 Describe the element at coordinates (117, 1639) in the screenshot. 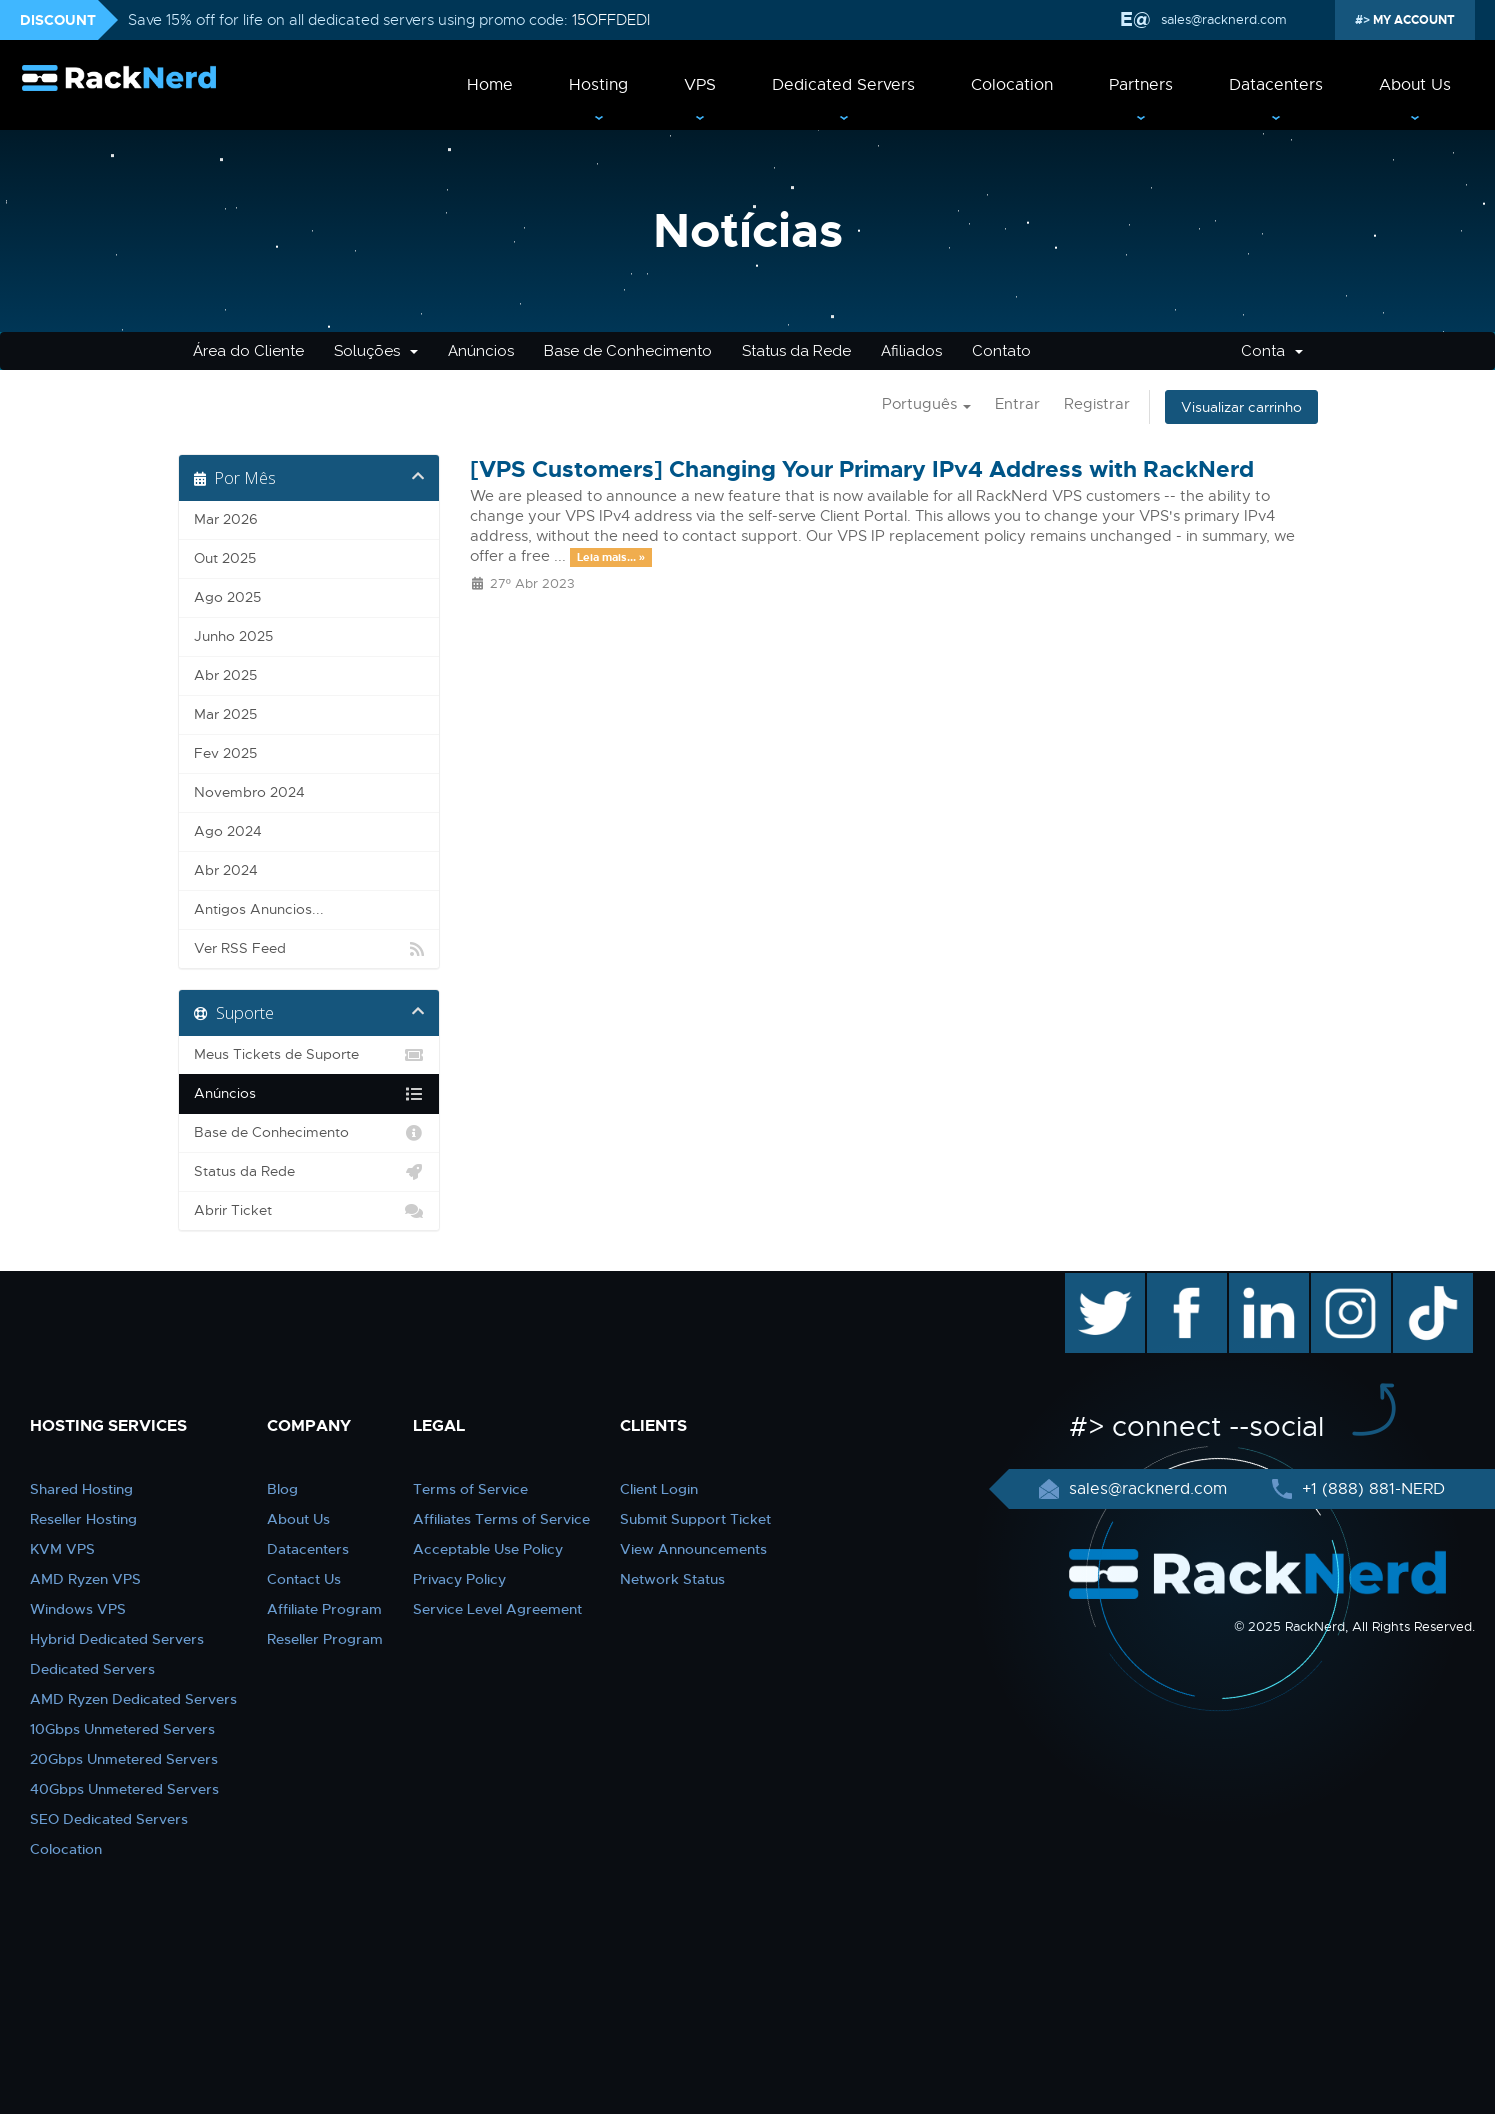

I see `Hybrid Dedicated Servers` at that location.